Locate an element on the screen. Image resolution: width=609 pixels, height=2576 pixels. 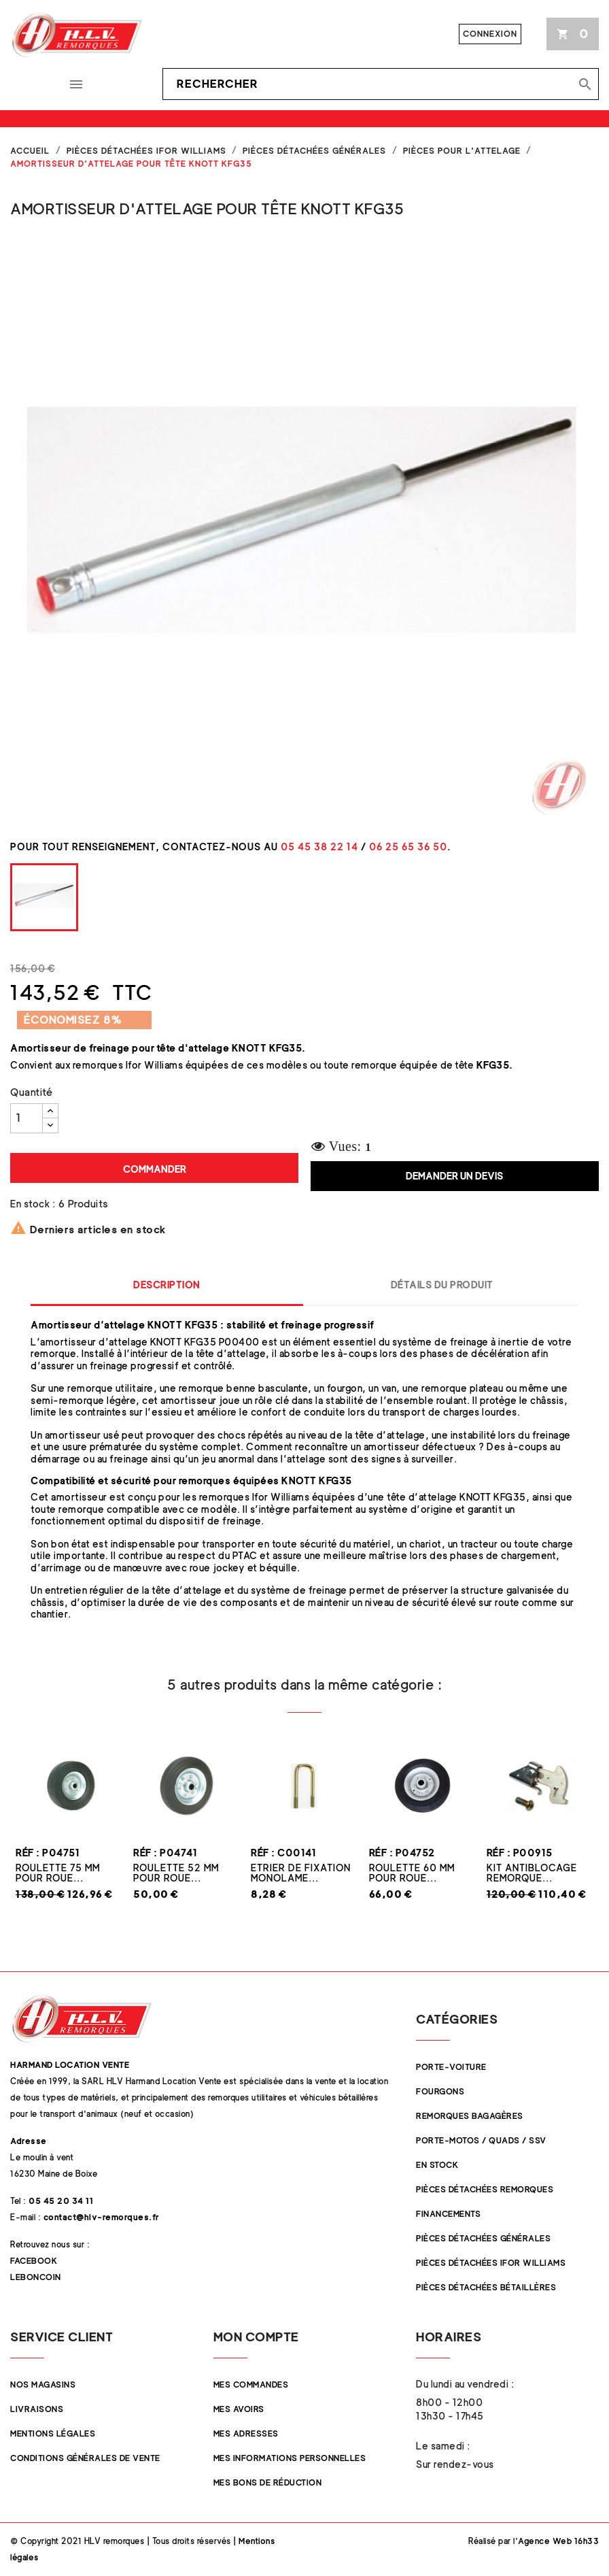
Remorques Bagagères is located at coordinates (469, 2116).